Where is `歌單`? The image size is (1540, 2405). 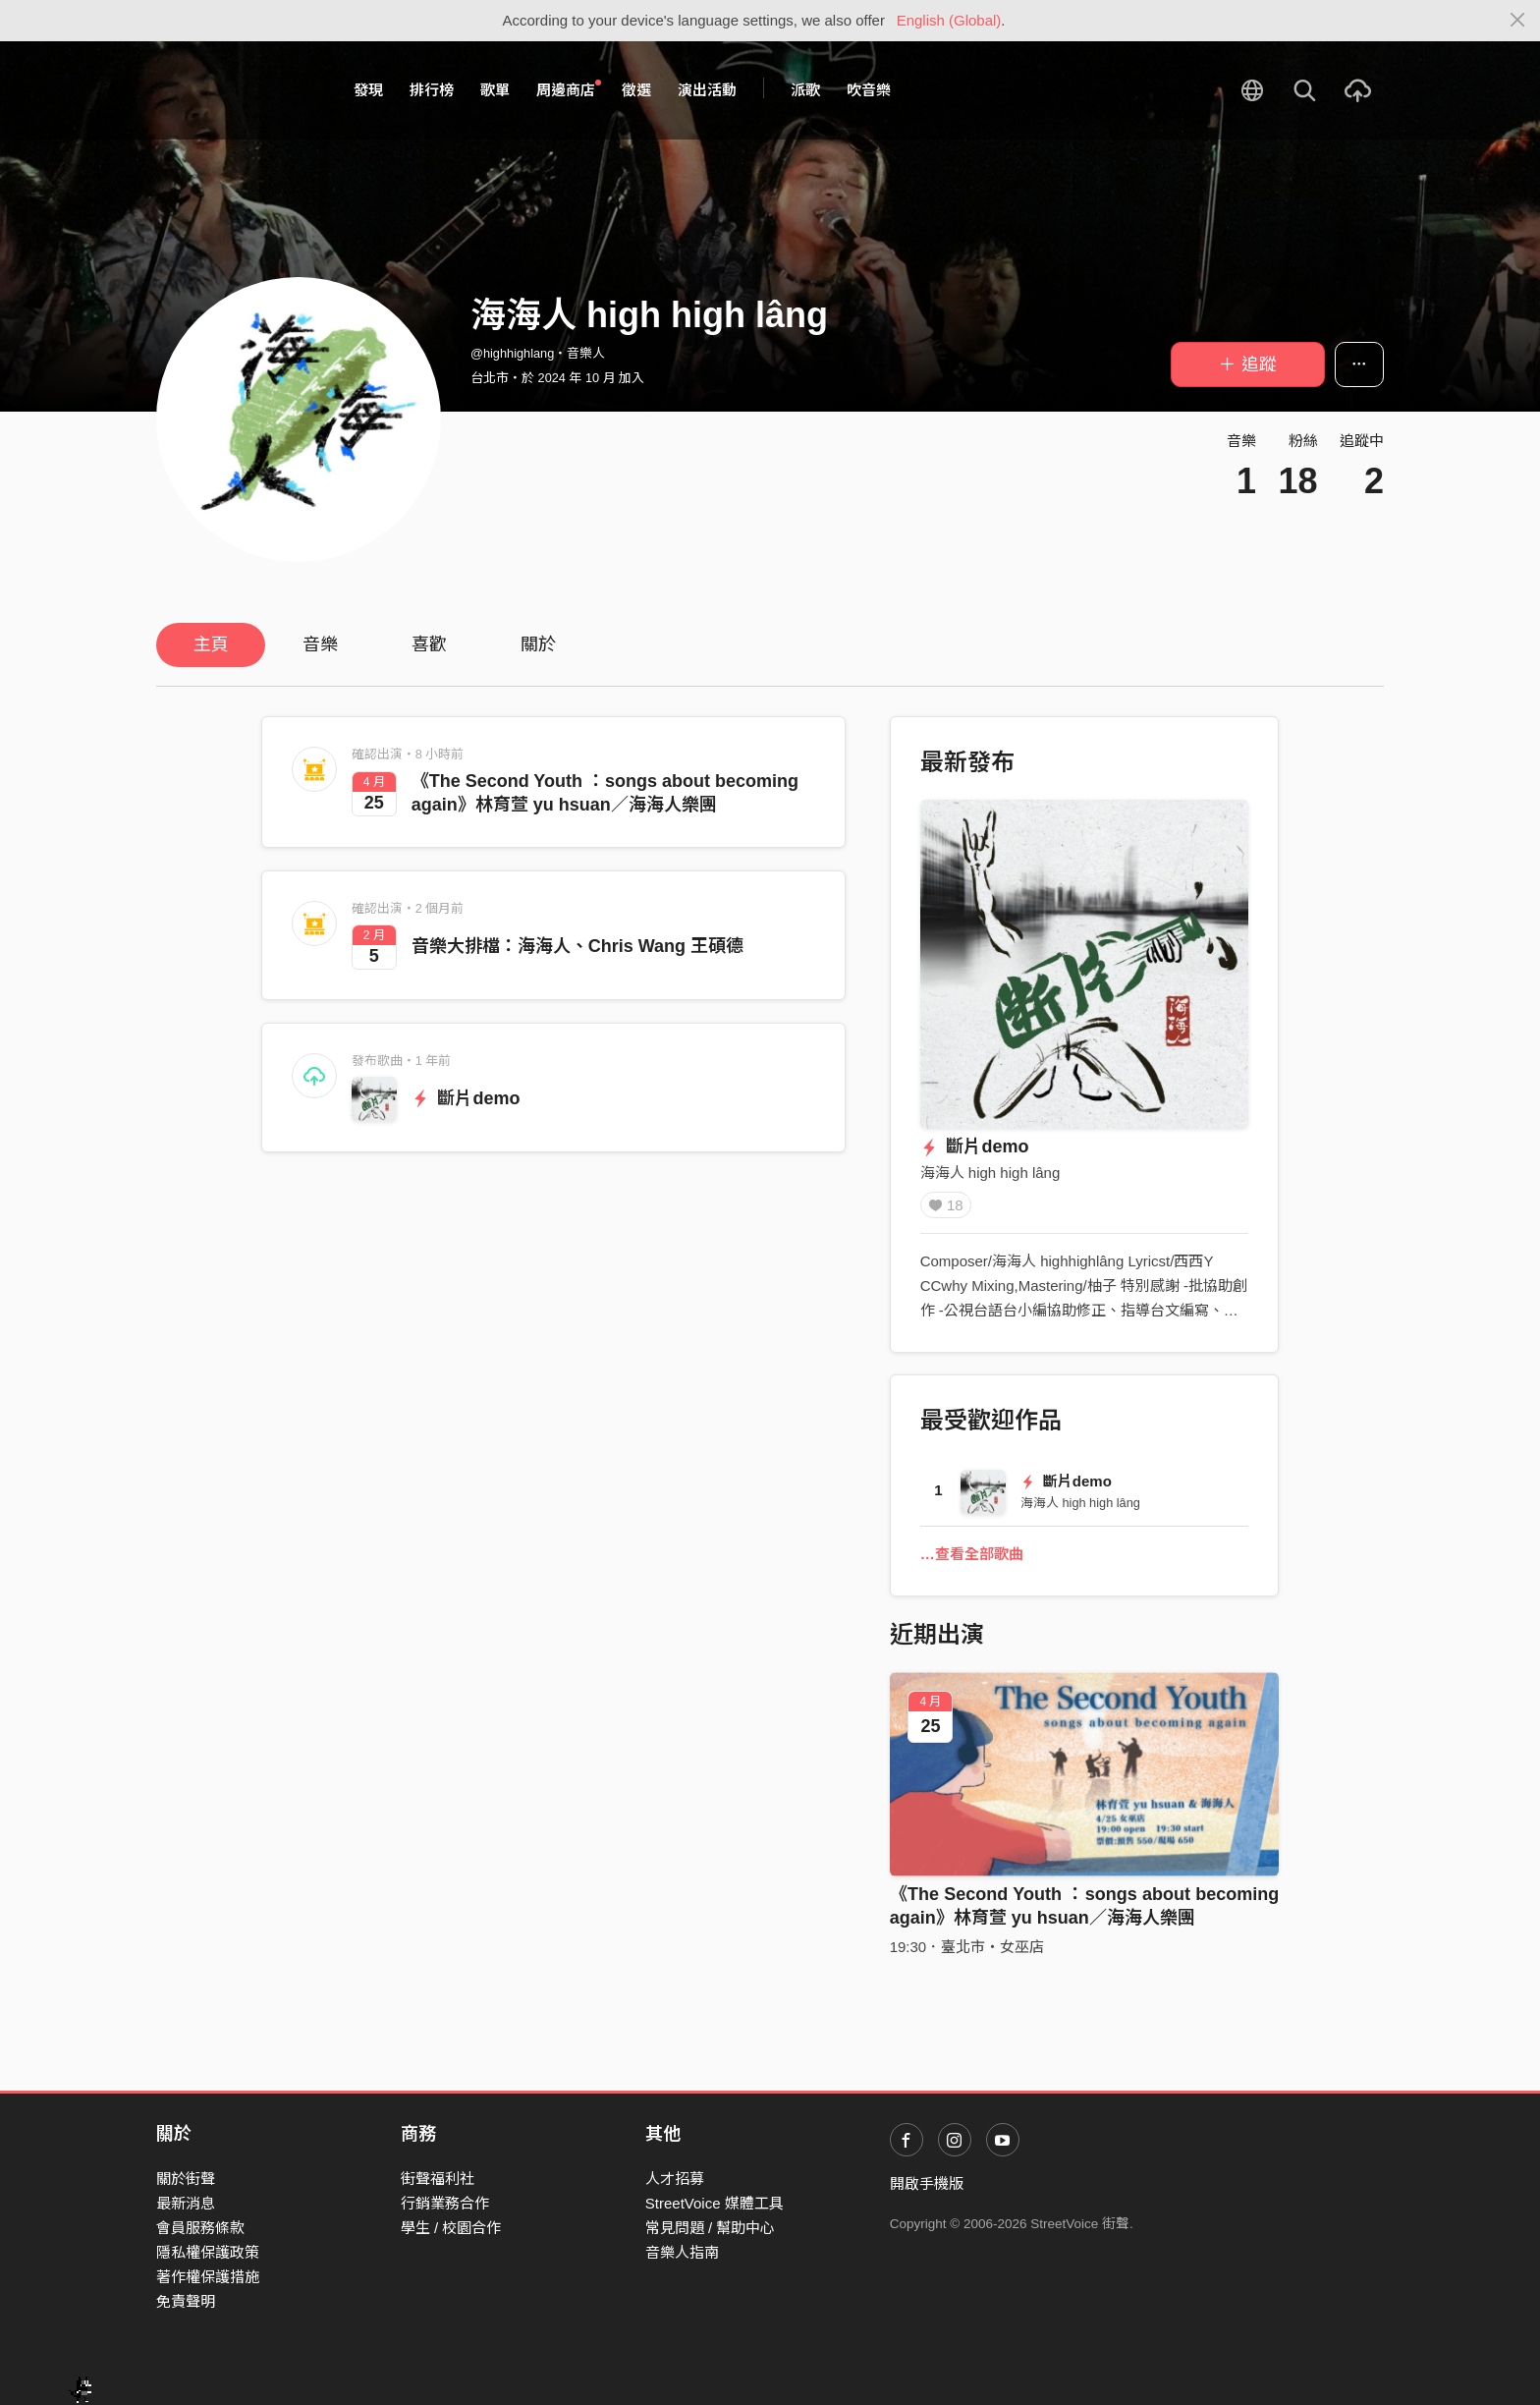 歌單 is located at coordinates (495, 90).